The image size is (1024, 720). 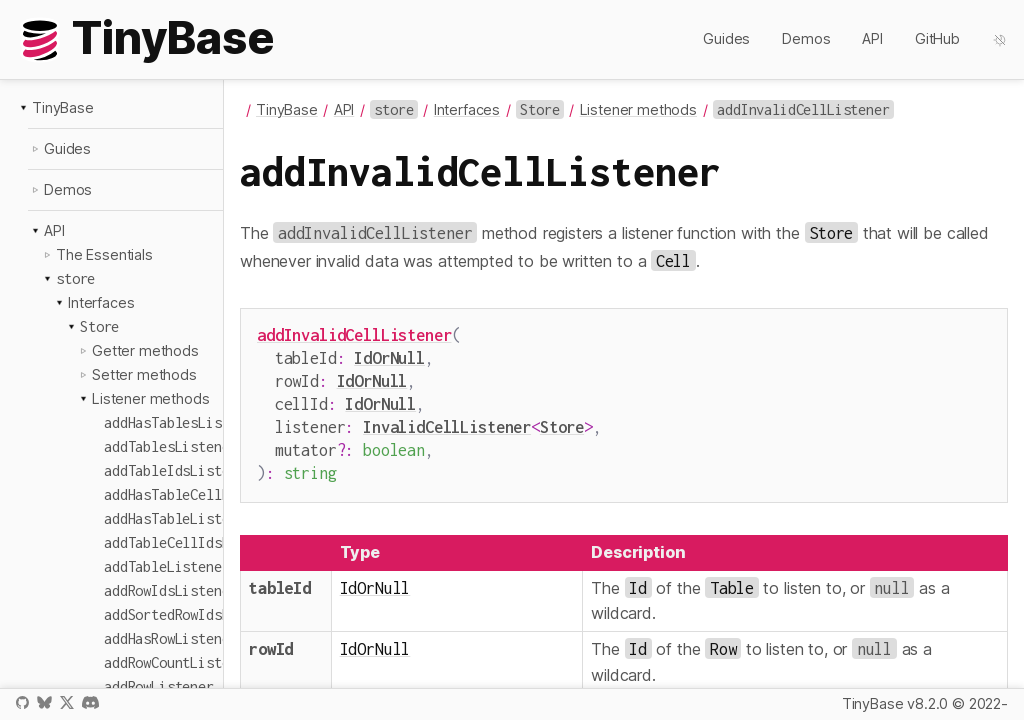 What do you see at coordinates (67, 702) in the screenshot?
I see `X / Twitter` at bounding box center [67, 702].